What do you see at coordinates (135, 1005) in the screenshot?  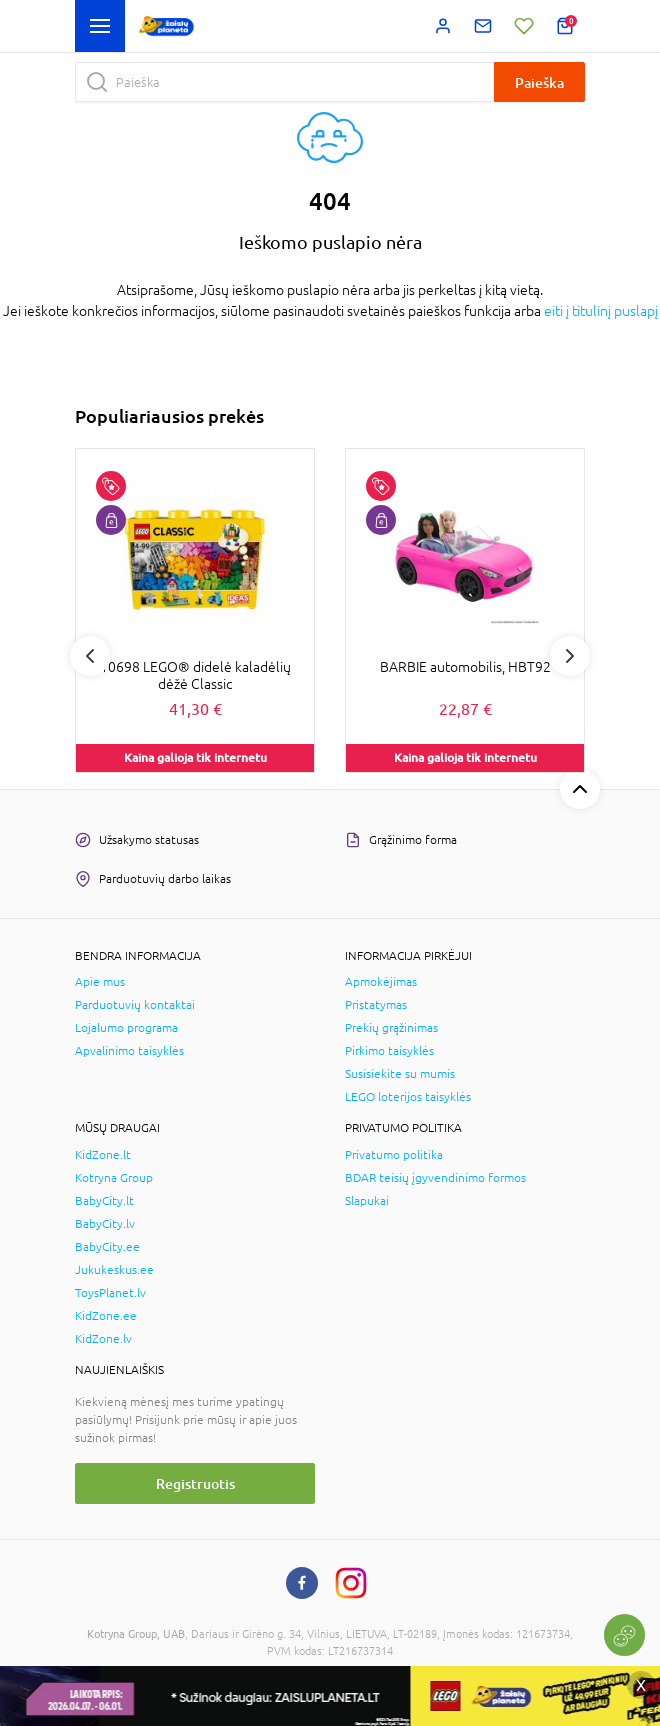 I see `Parduotuvių kontaktai` at bounding box center [135, 1005].